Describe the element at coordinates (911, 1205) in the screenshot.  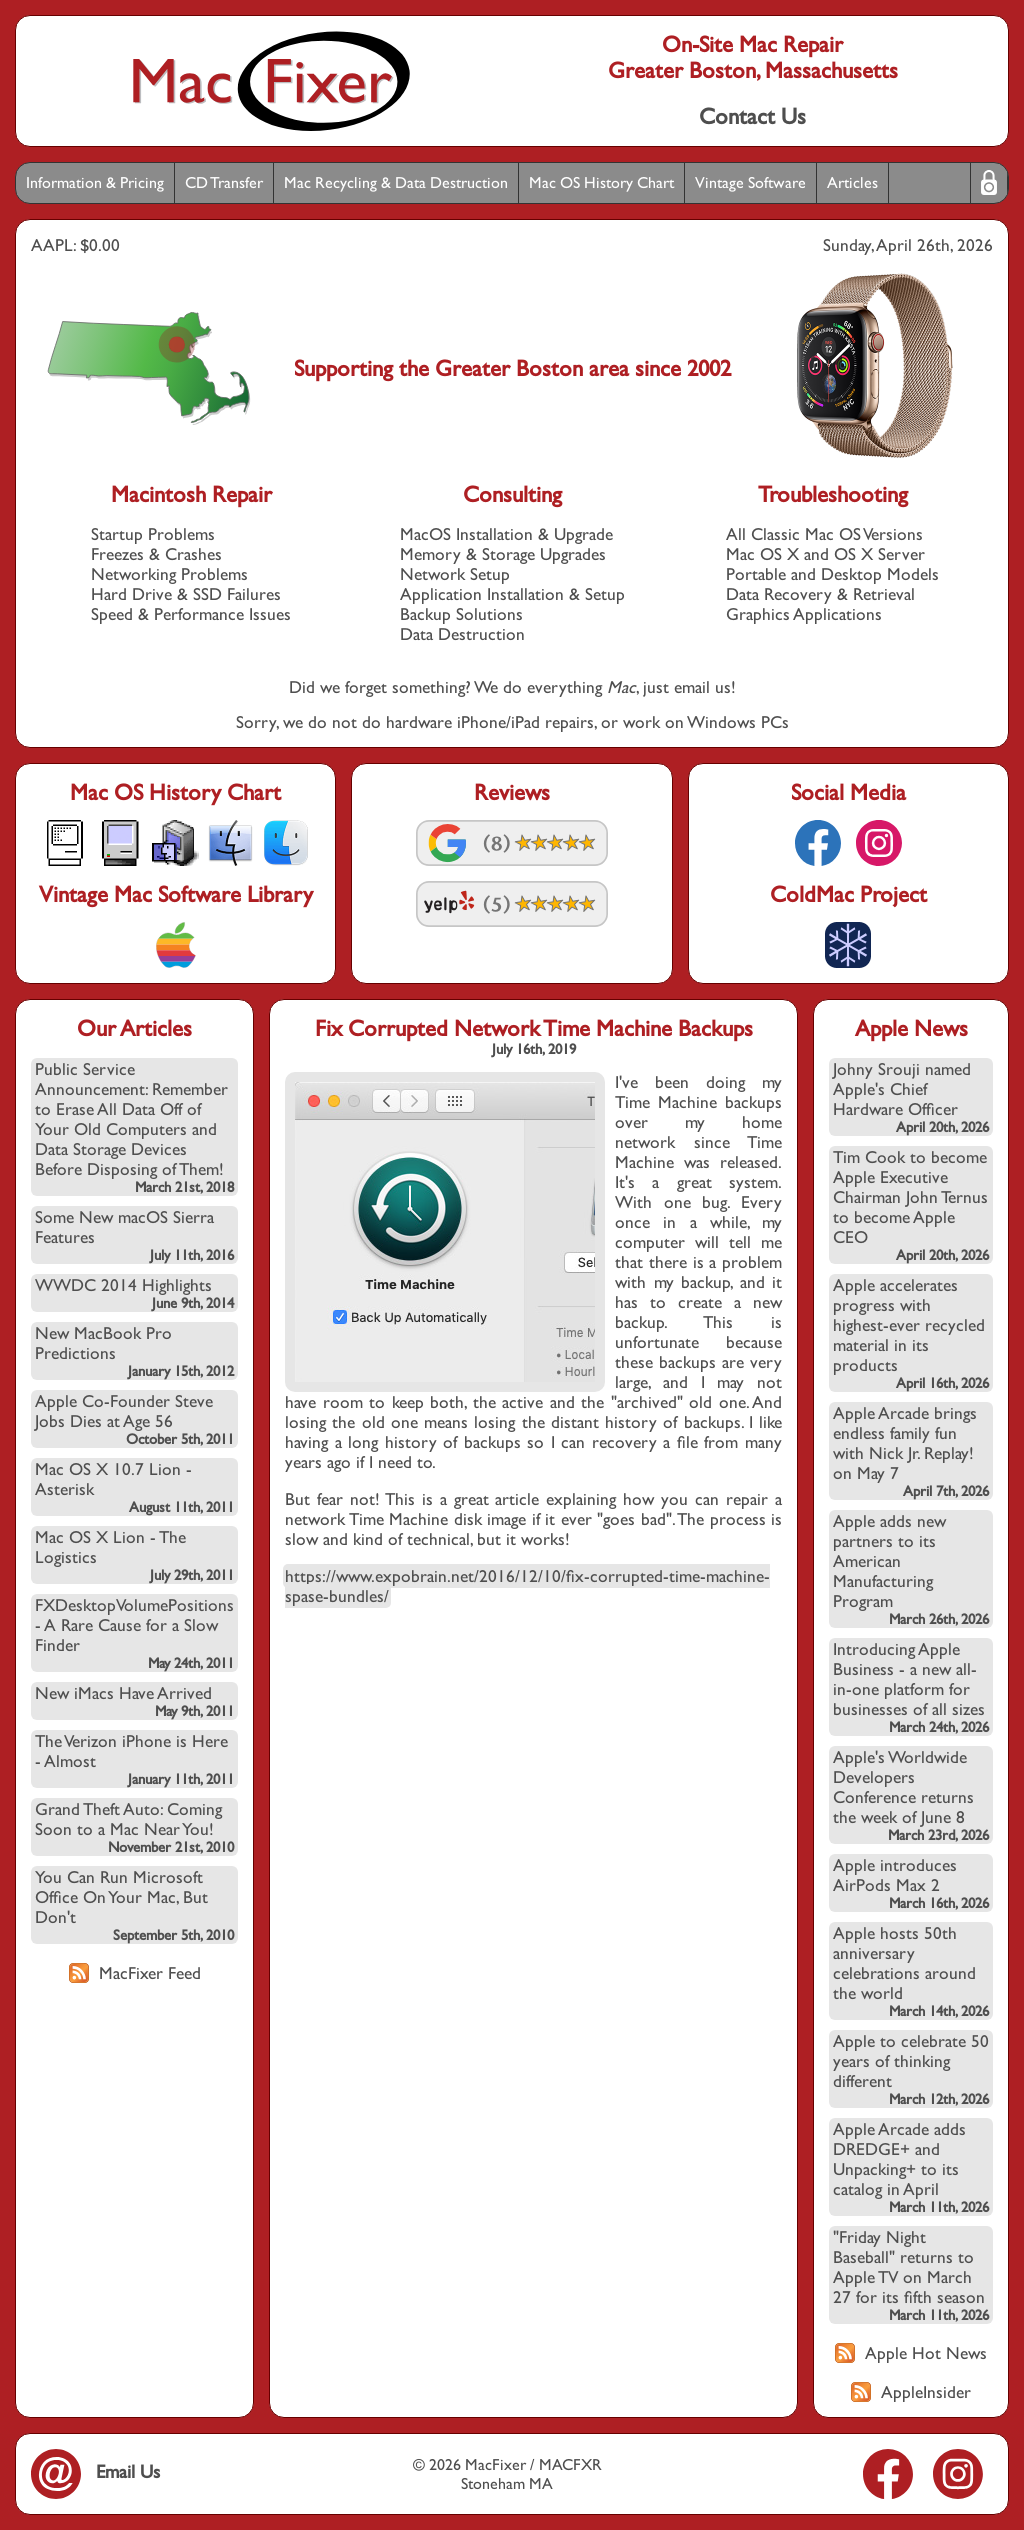
I see `Tim Cook to become Apple Executive Chairman John Ternus to become Apple CEO` at that location.